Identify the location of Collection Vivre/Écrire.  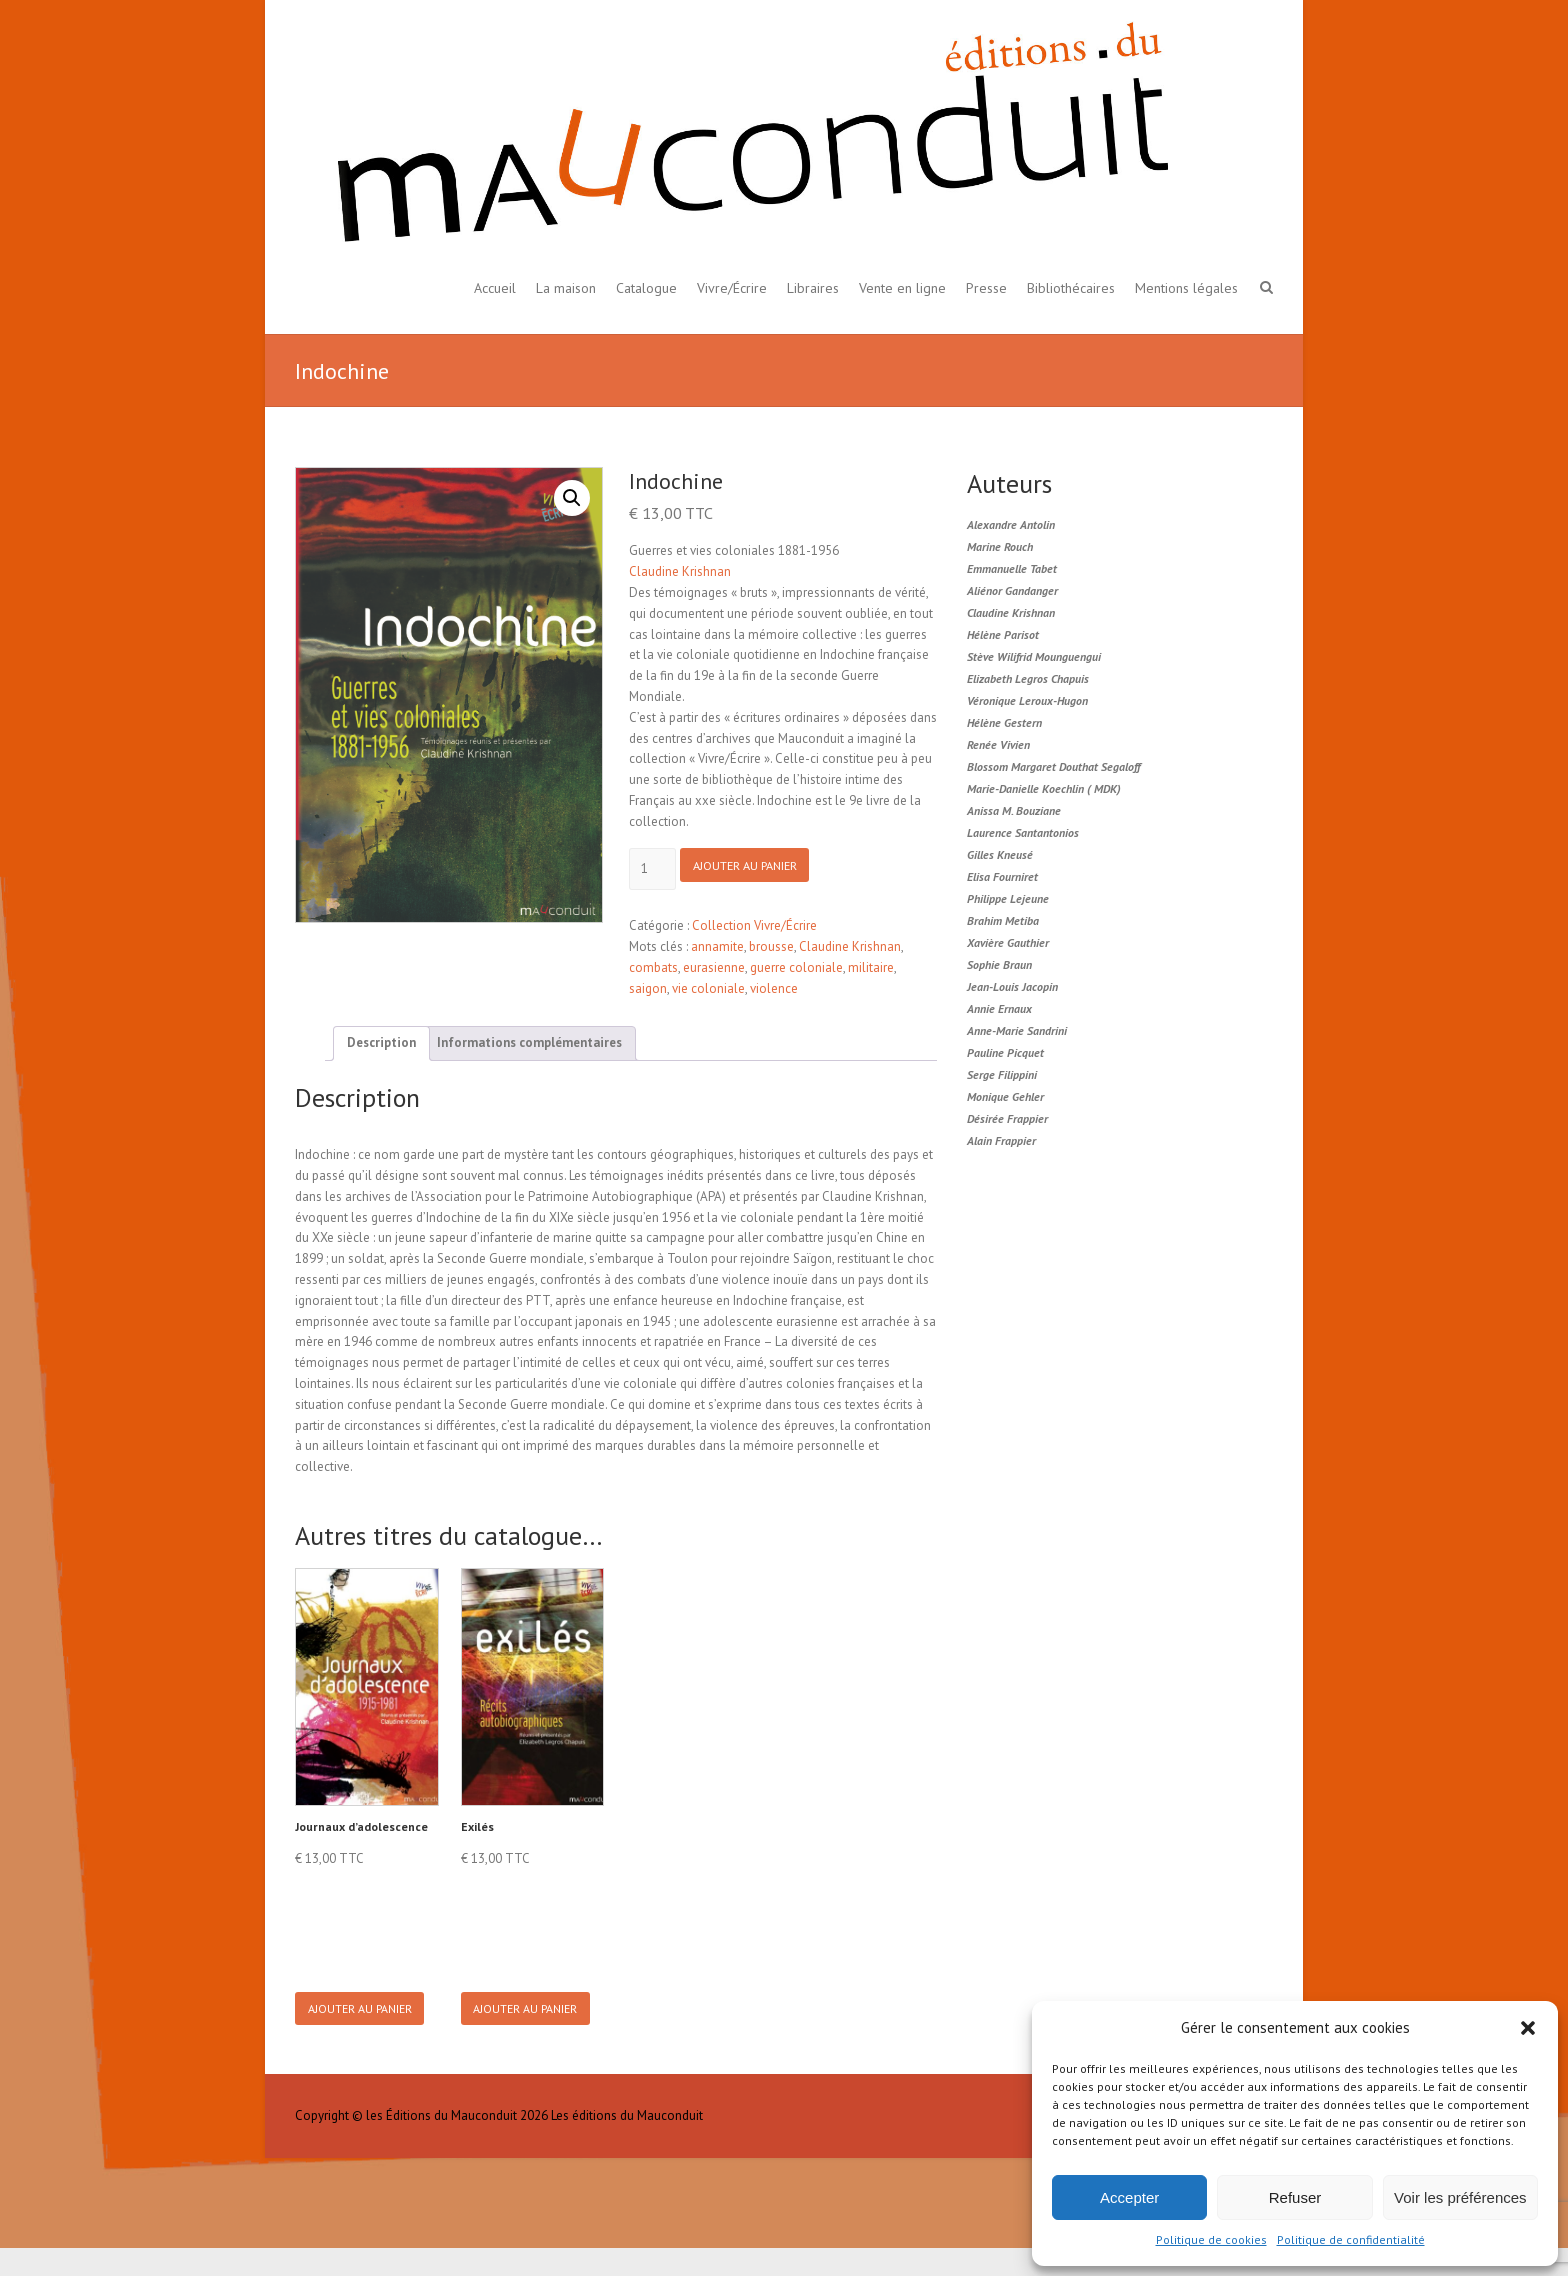
(754, 926).